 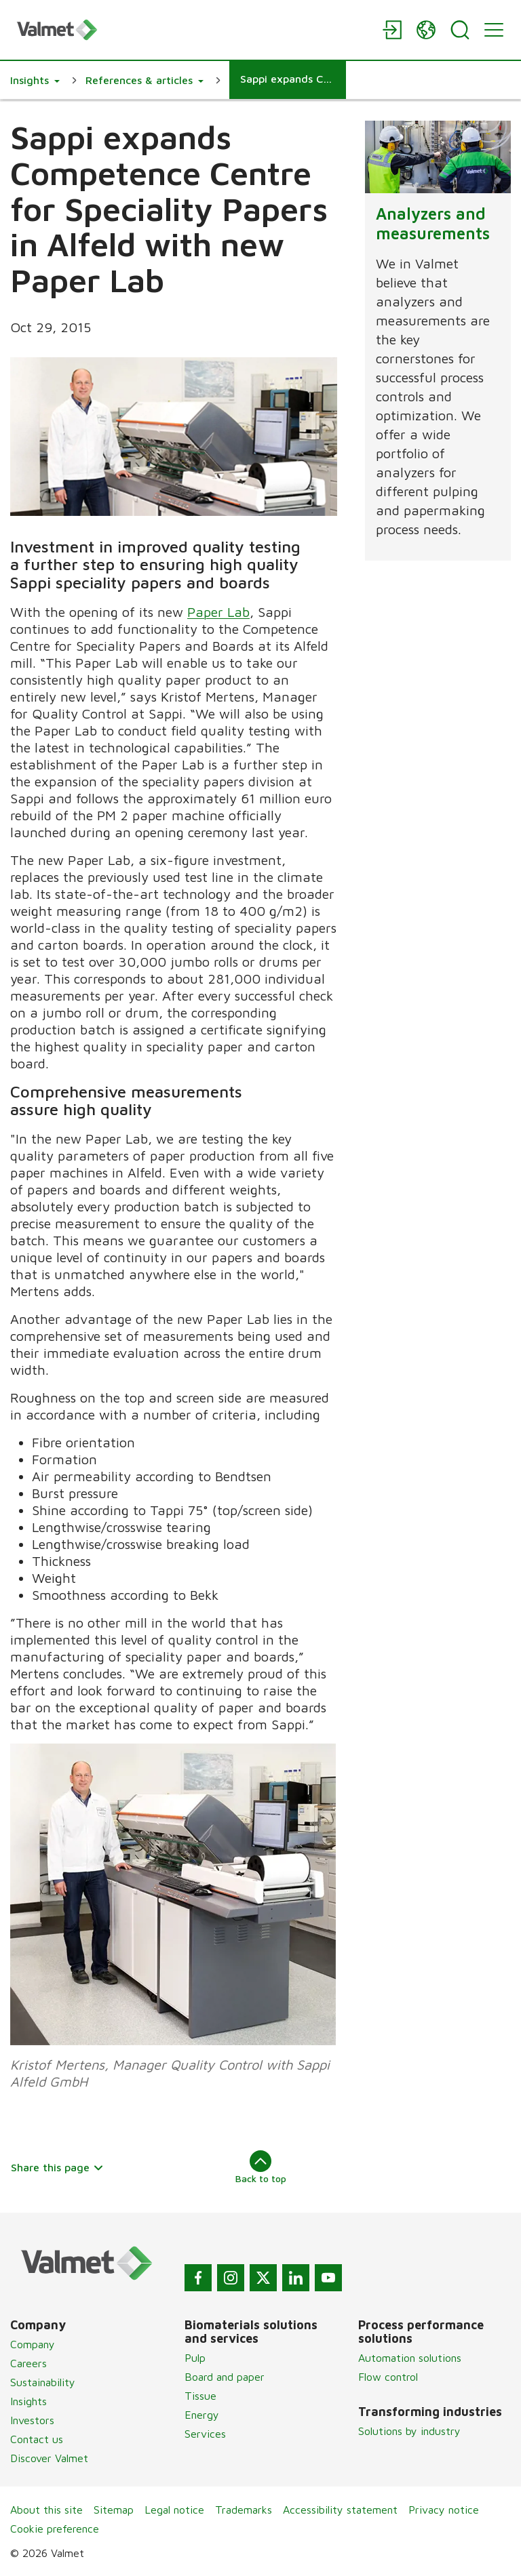 I want to click on Investors, so click(x=32, y=2420).